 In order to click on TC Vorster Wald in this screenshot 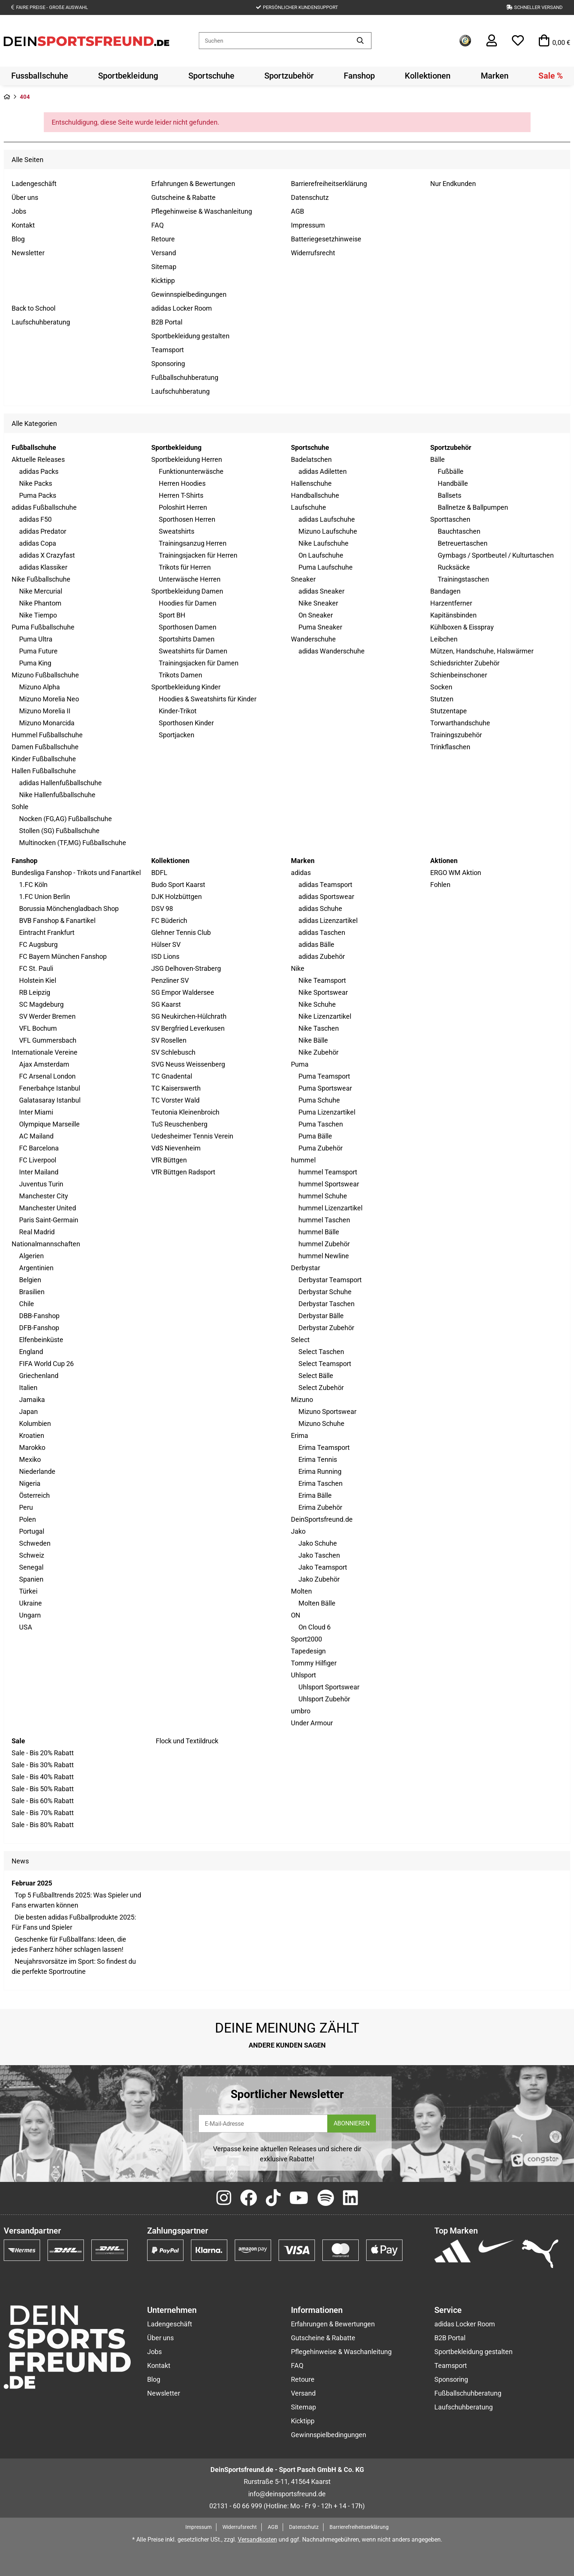, I will do `click(175, 1100)`.